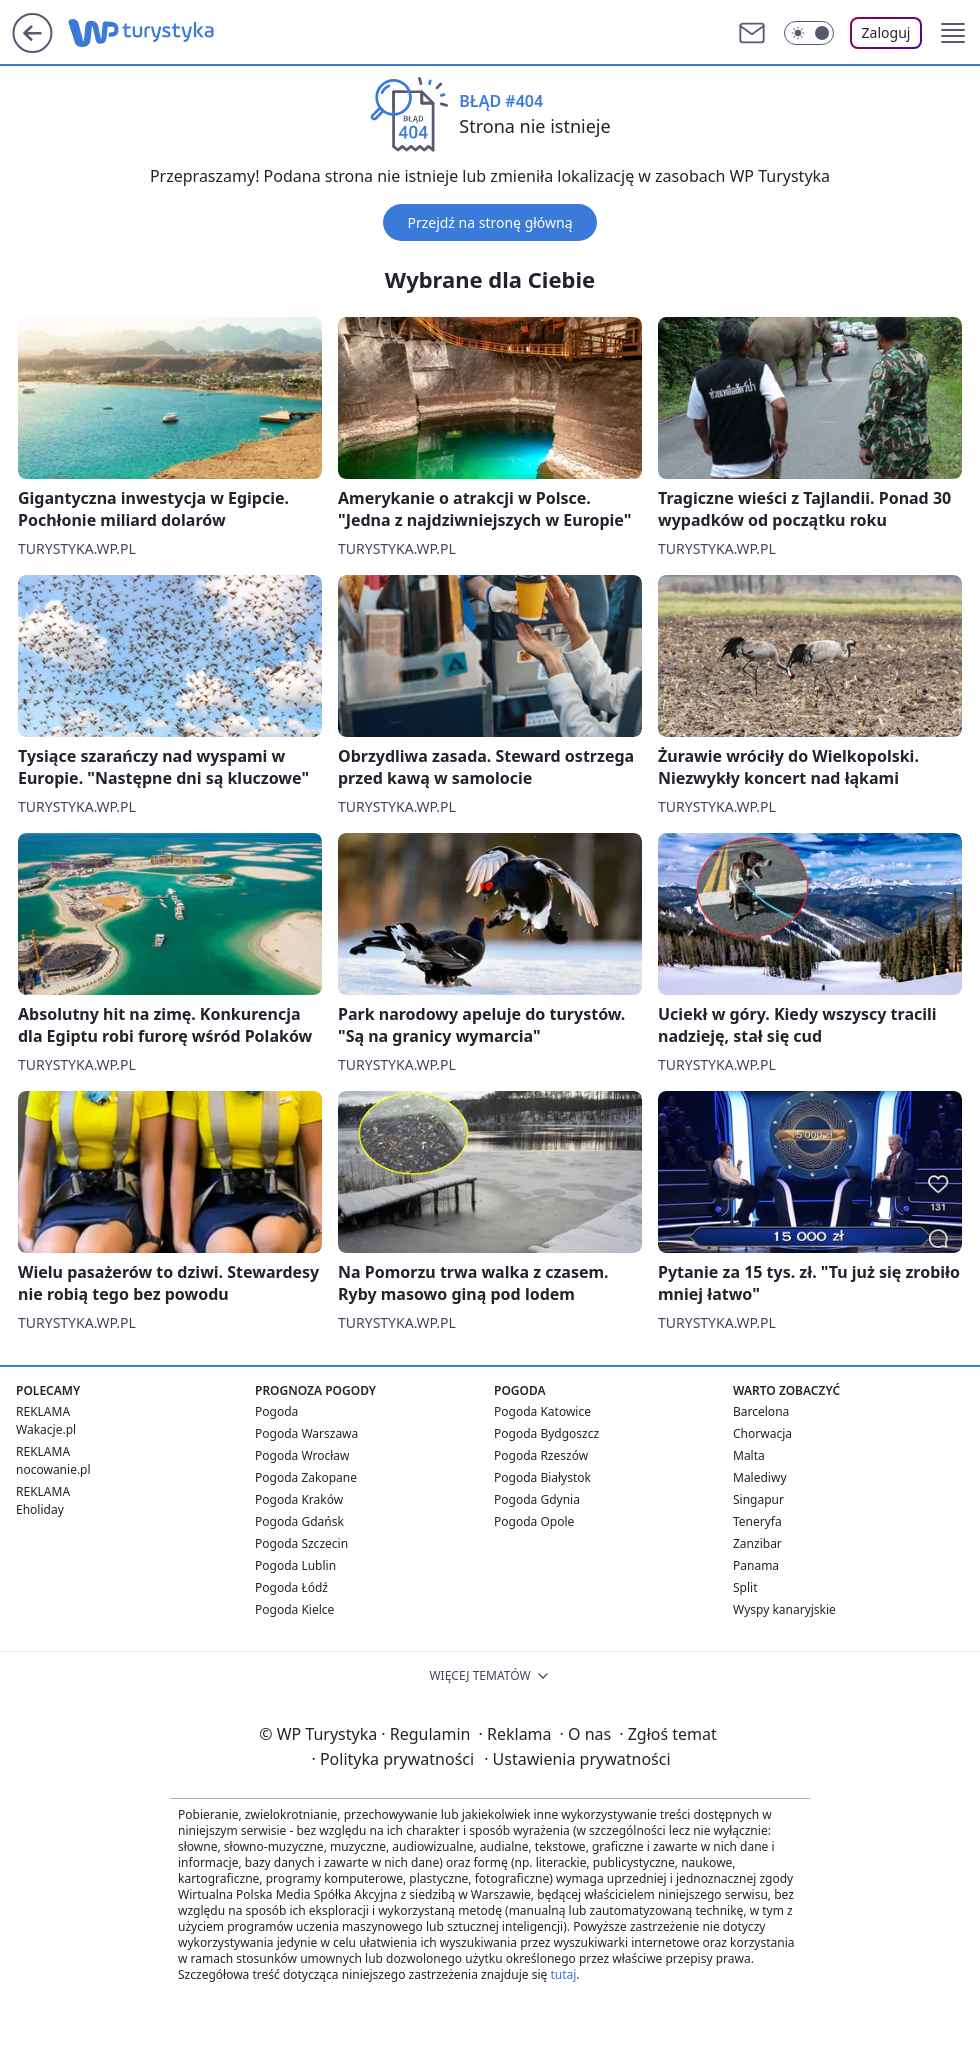 This screenshot has width=980, height=2047. I want to click on Pogoda Katowice, so click(542, 1411).